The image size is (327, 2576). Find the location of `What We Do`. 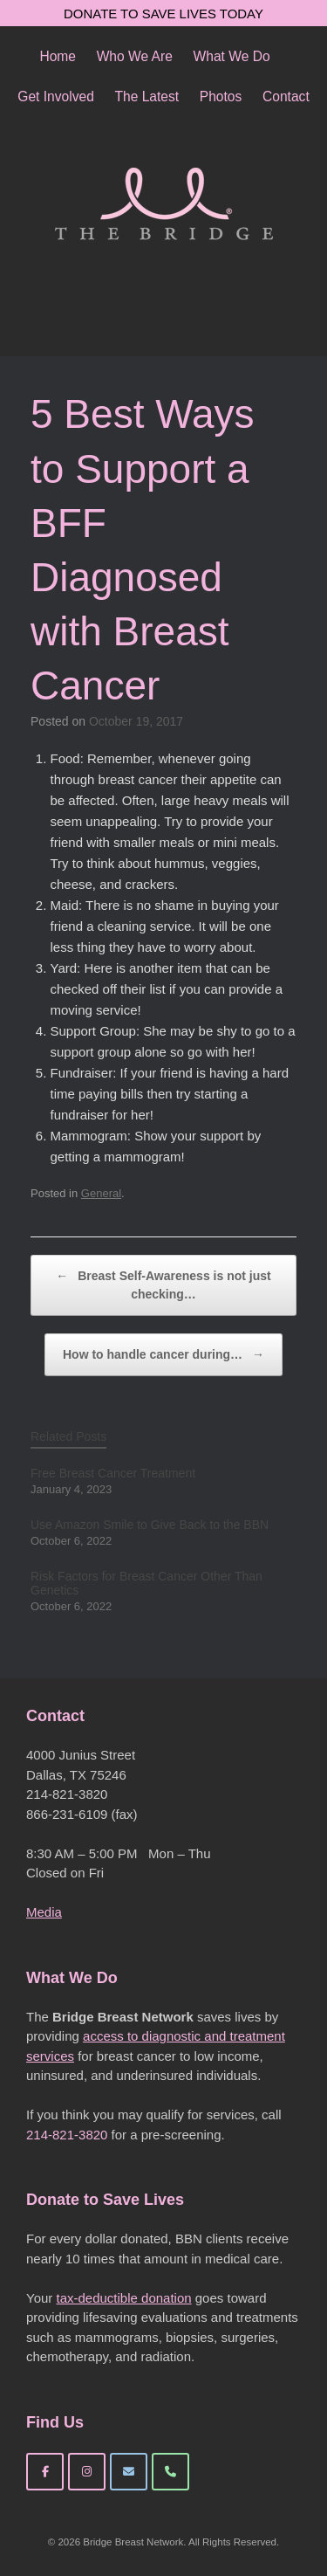

What We Do is located at coordinates (232, 56).